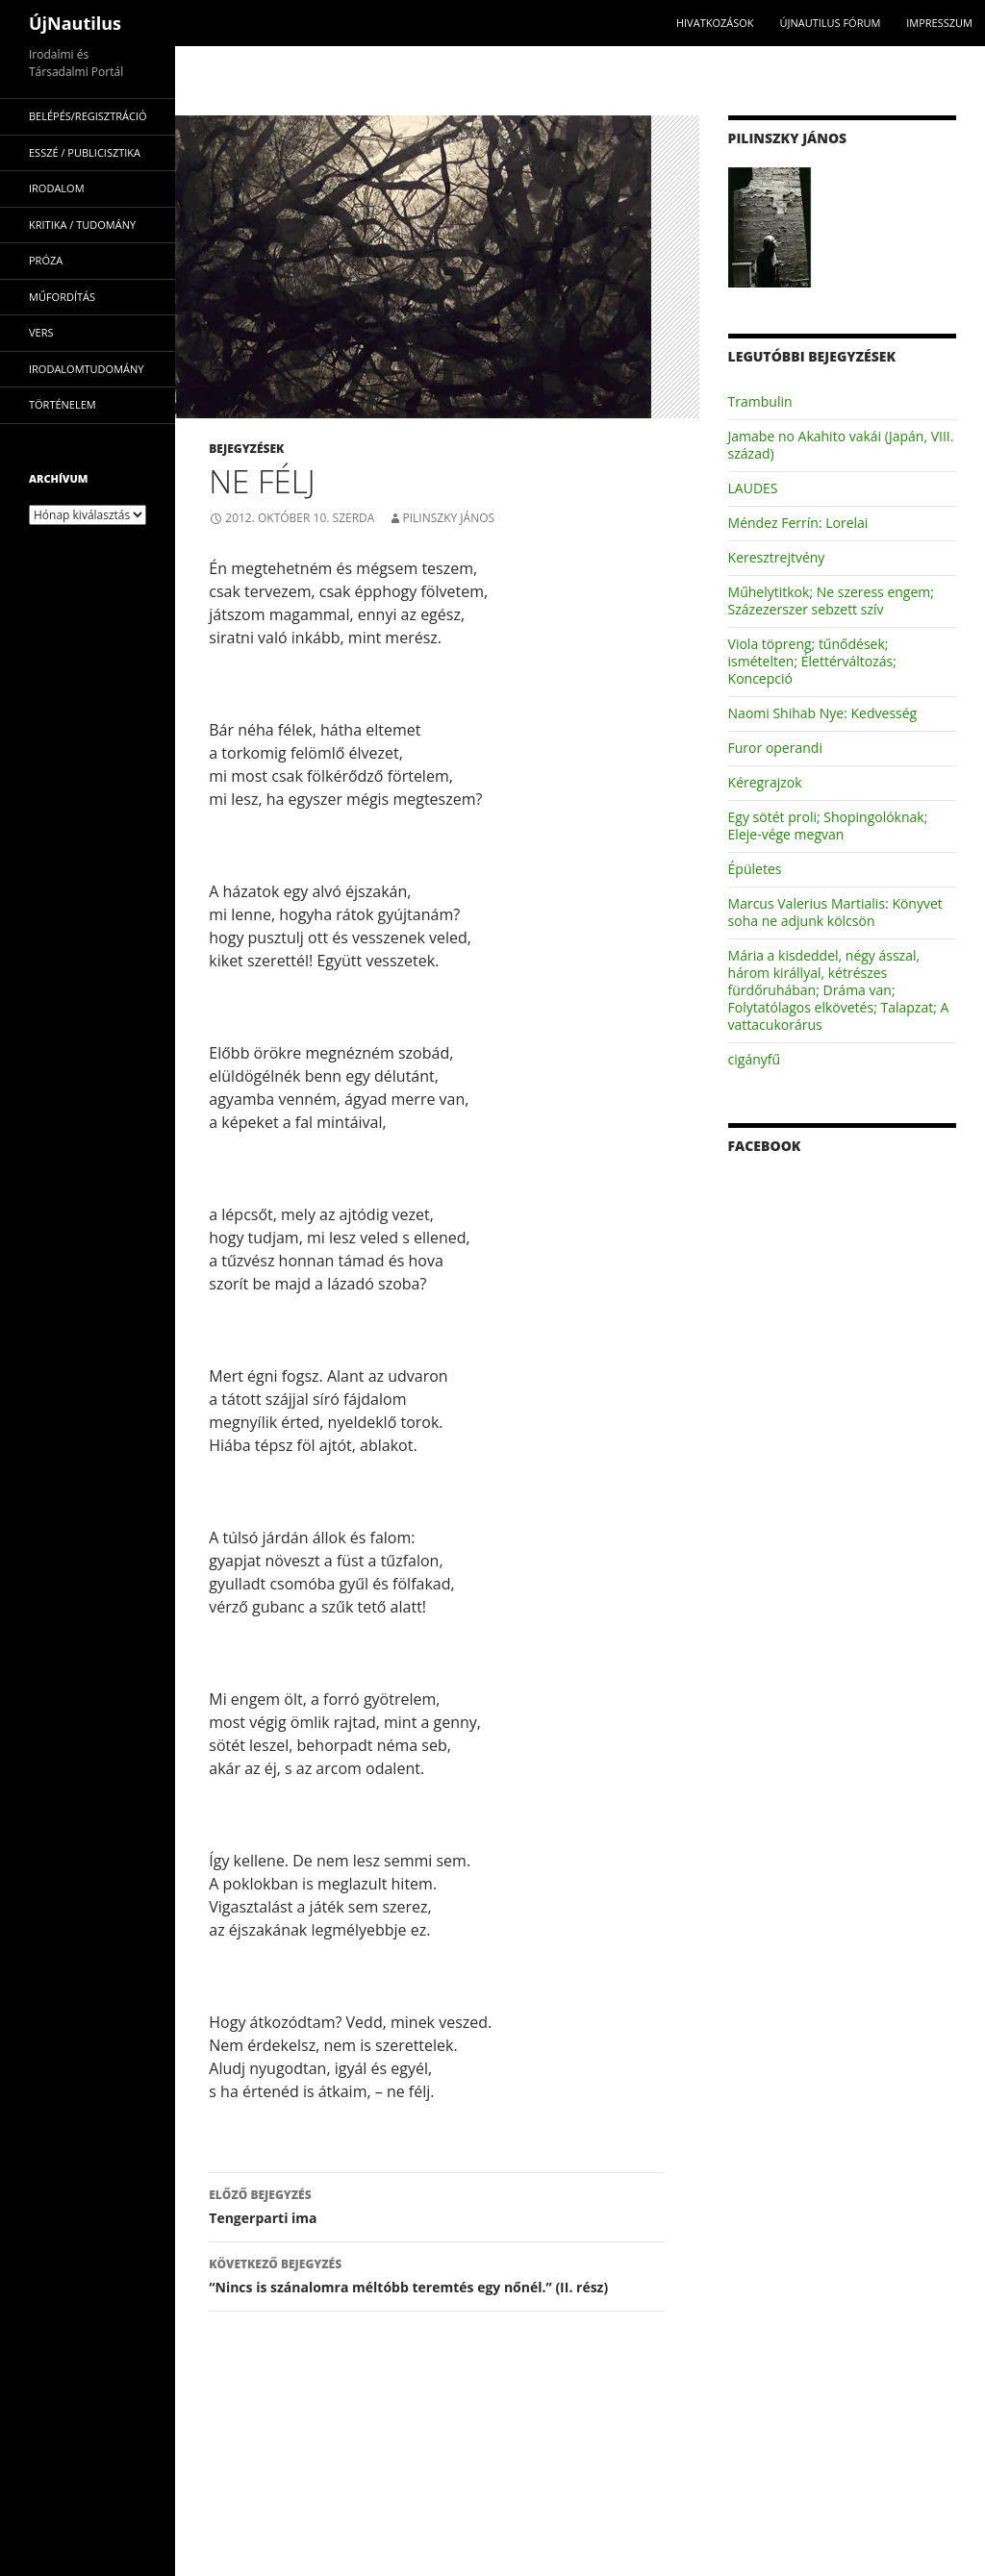  Describe the element at coordinates (62, 404) in the screenshot. I see `történelem` at that location.